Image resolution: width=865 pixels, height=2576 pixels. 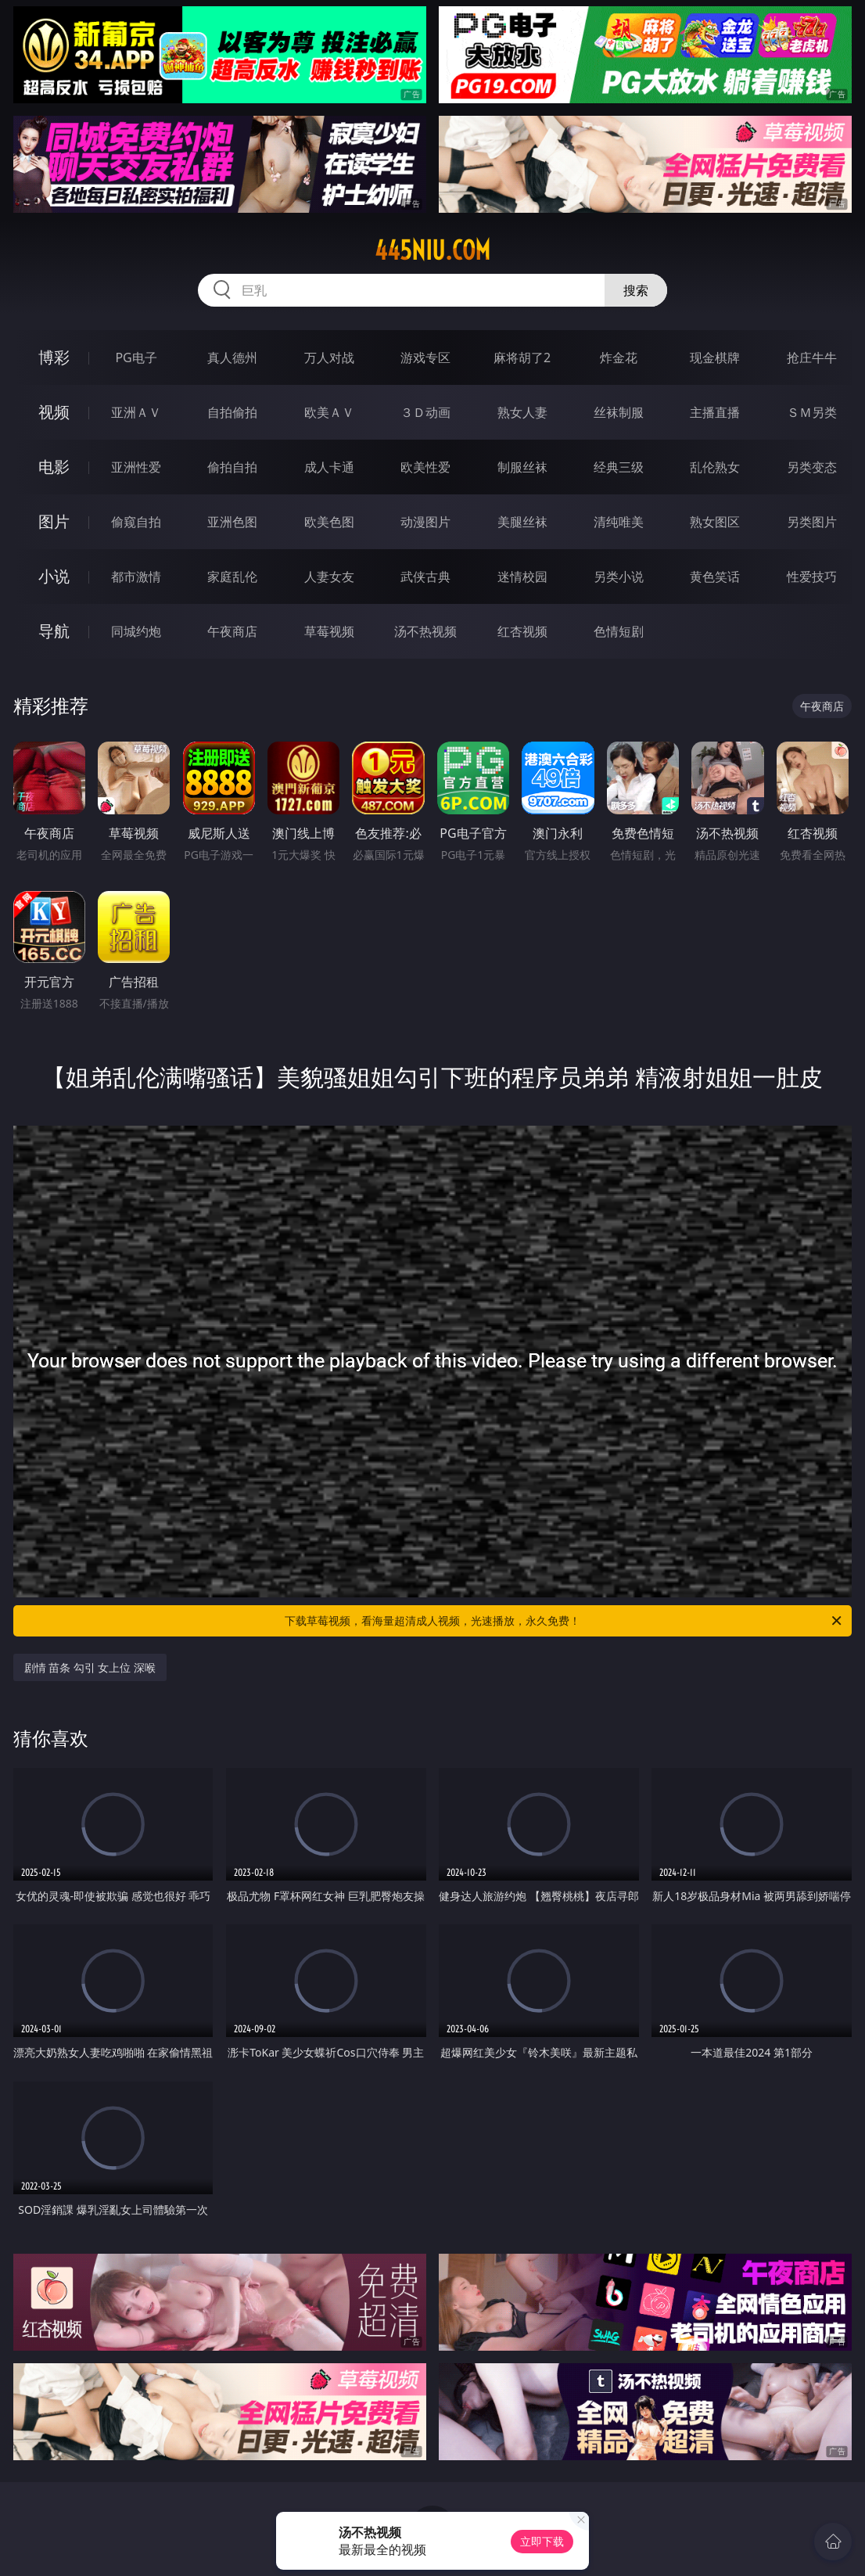 What do you see at coordinates (329, 521) in the screenshot?
I see `欧美色图` at bounding box center [329, 521].